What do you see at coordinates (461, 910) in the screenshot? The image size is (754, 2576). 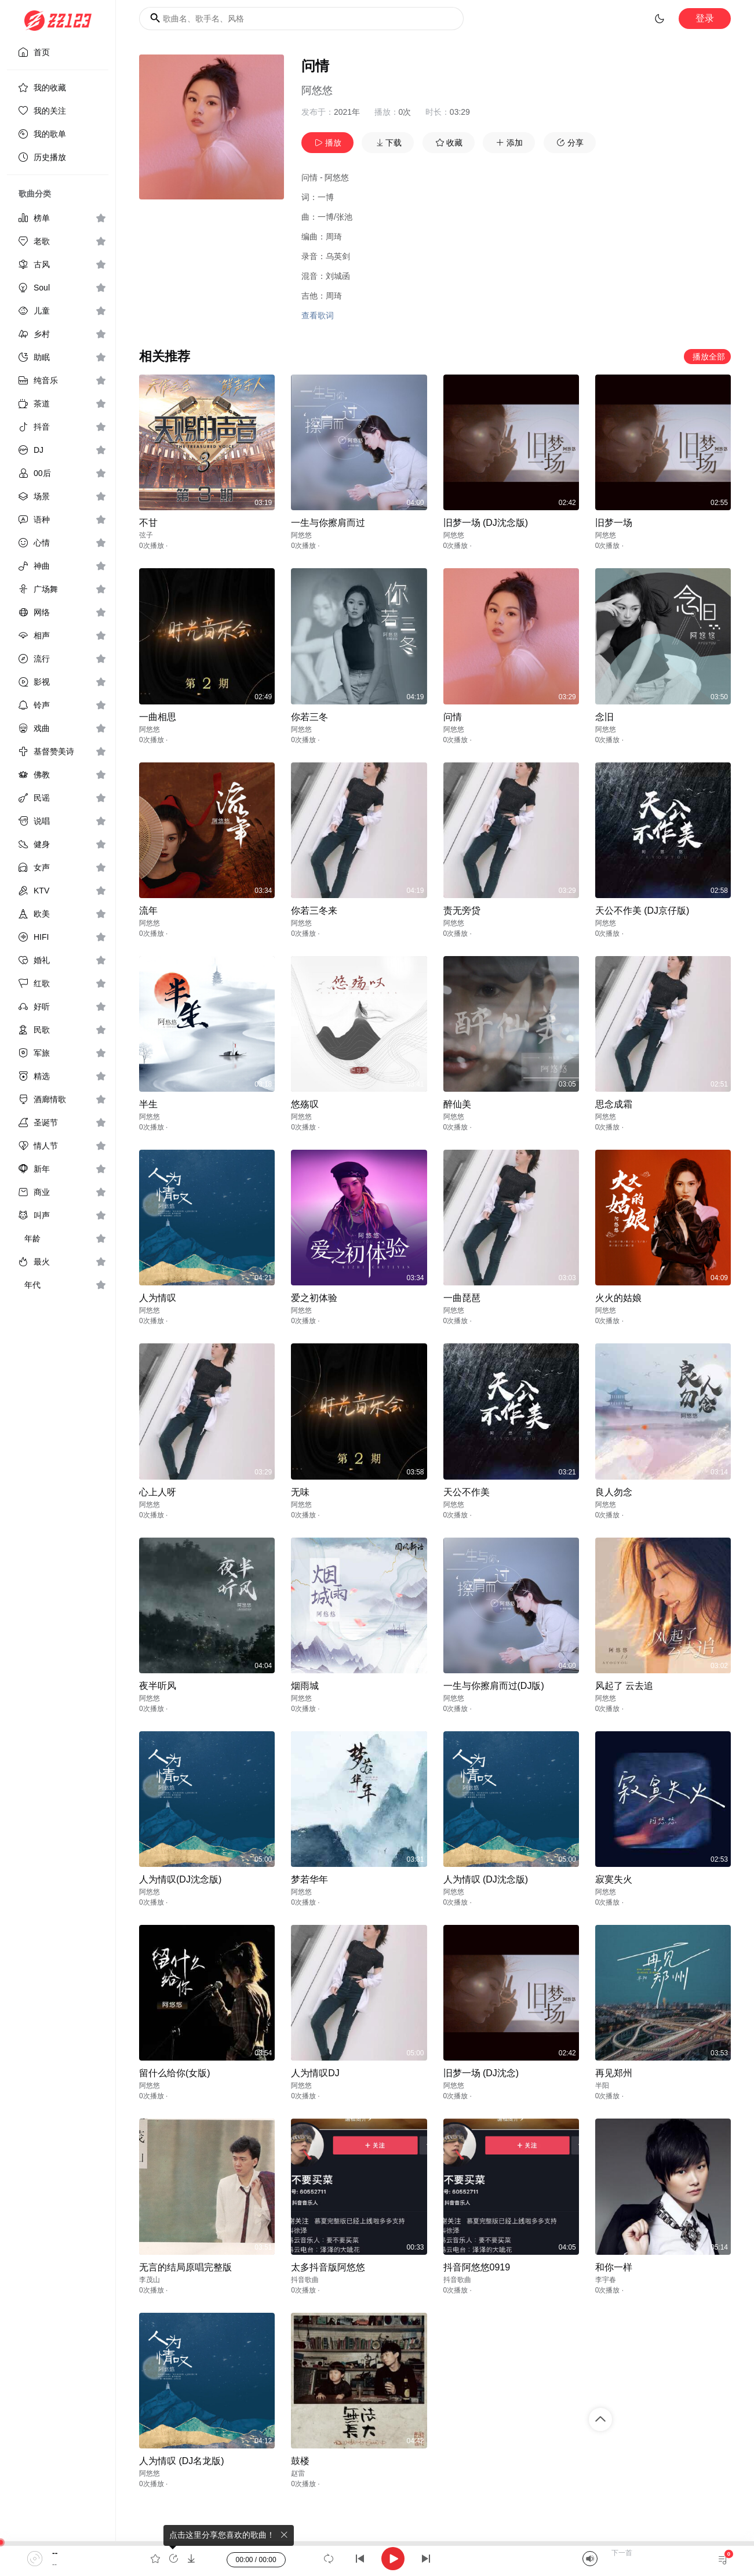 I see `责无旁贷` at bounding box center [461, 910].